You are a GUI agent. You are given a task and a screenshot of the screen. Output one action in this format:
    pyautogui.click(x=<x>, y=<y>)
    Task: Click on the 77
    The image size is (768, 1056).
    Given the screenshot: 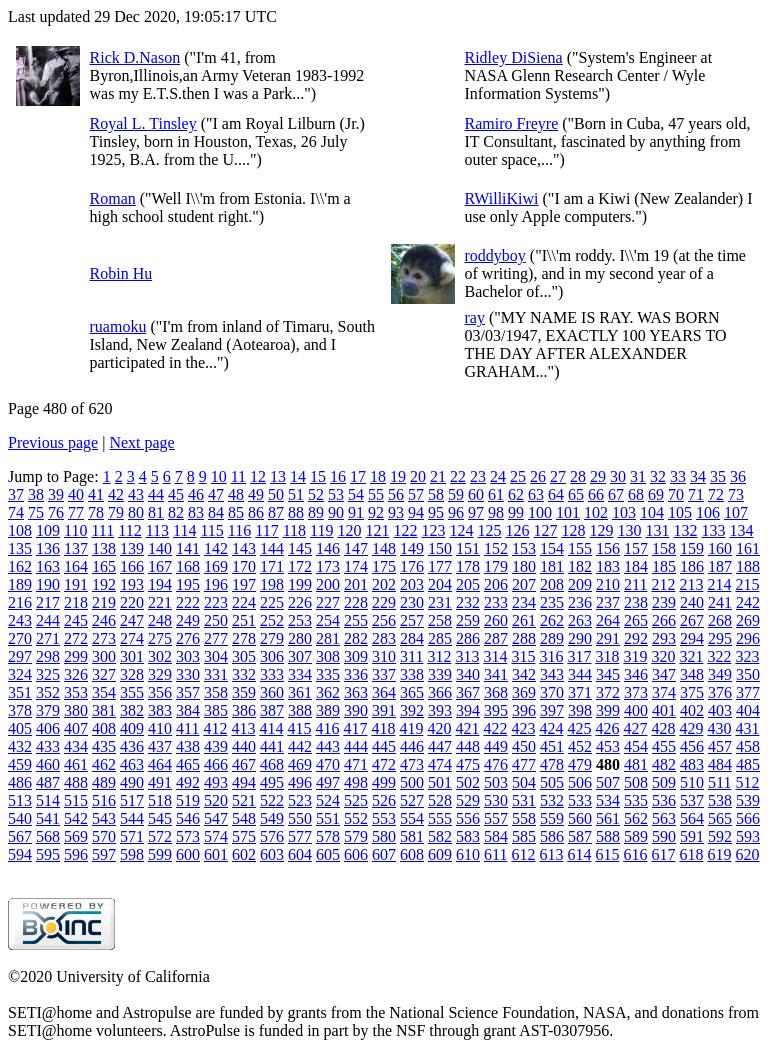 What is the action you would take?
    pyautogui.click(x=76, y=512)
    